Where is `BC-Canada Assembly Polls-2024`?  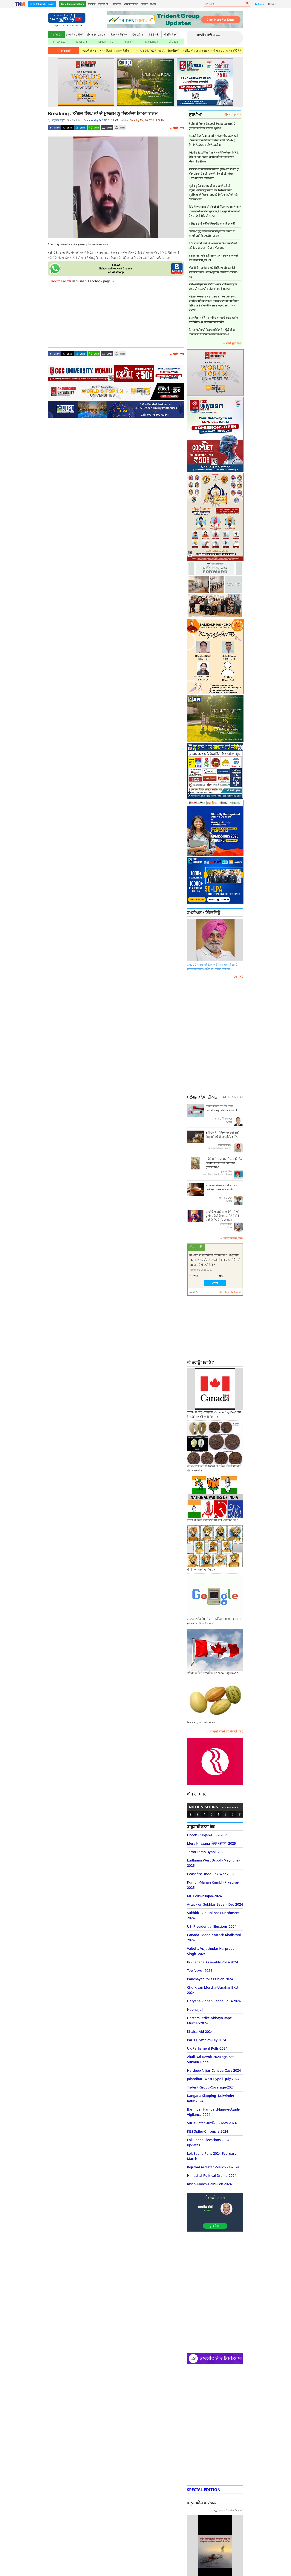
BC-Canada Assembly Polls-2024 is located at coordinates (212, 1962).